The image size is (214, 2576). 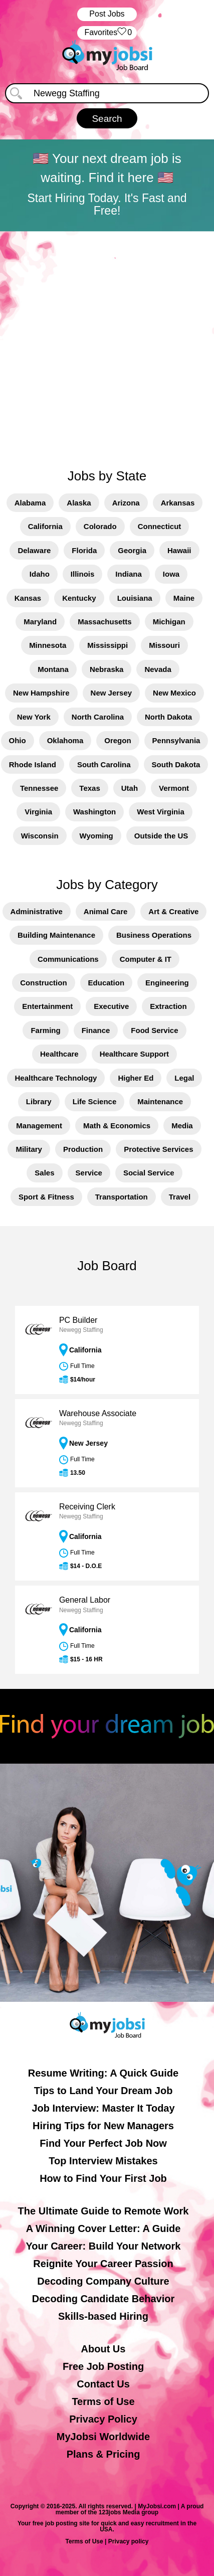 What do you see at coordinates (78, 1320) in the screenshot?
I see `PC Builder` at bounding box center [78, 1320].